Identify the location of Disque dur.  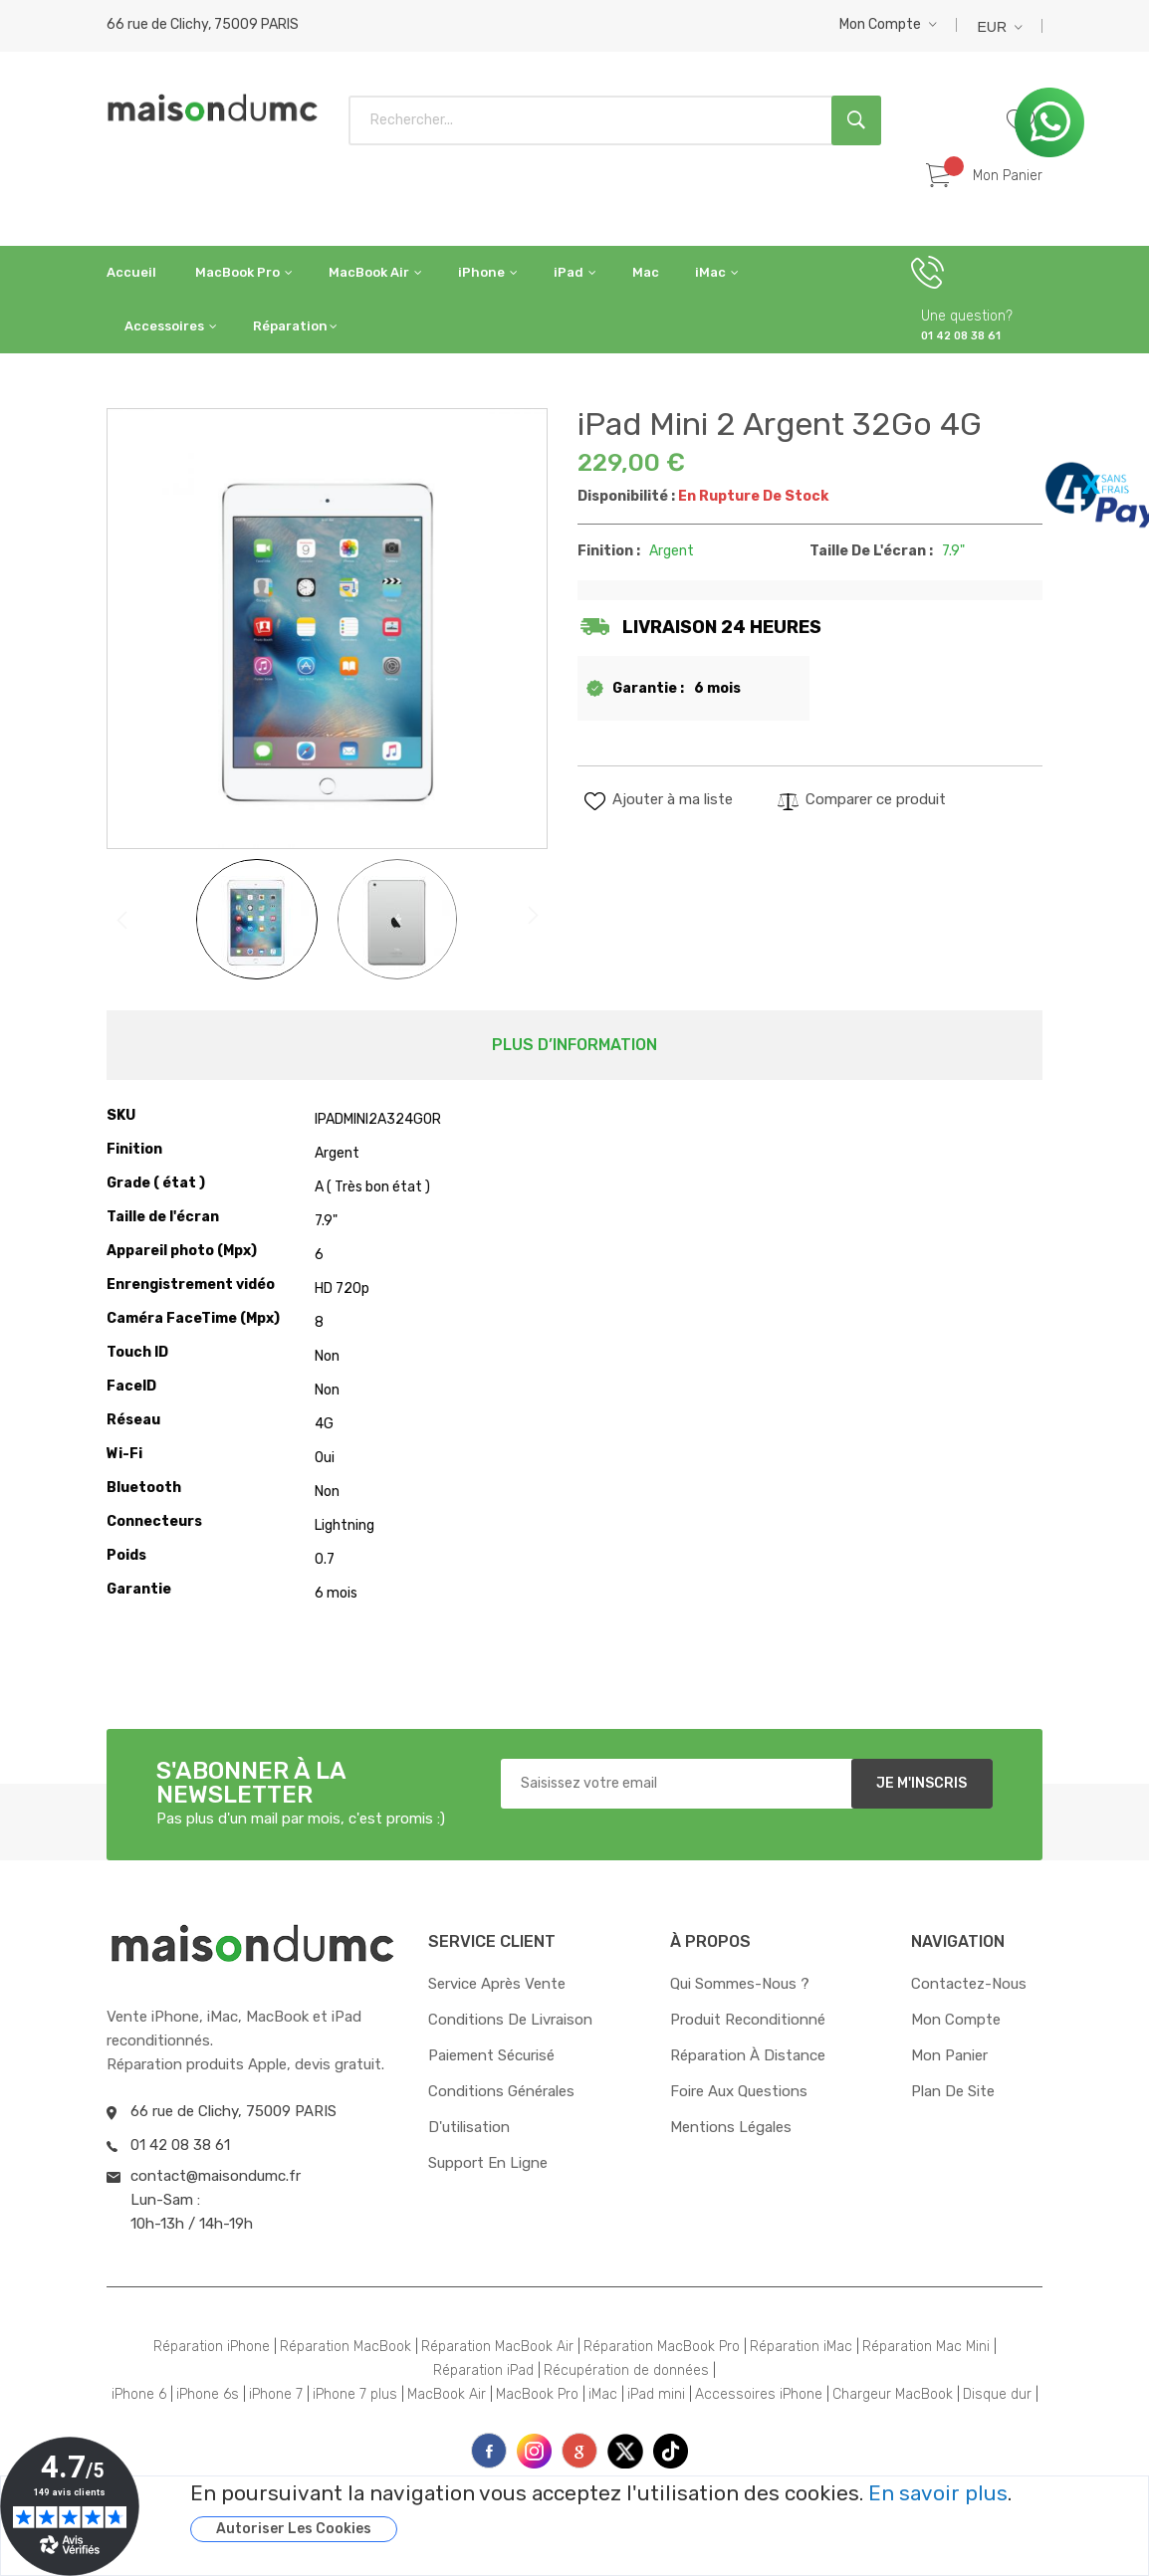
(997, 2394).